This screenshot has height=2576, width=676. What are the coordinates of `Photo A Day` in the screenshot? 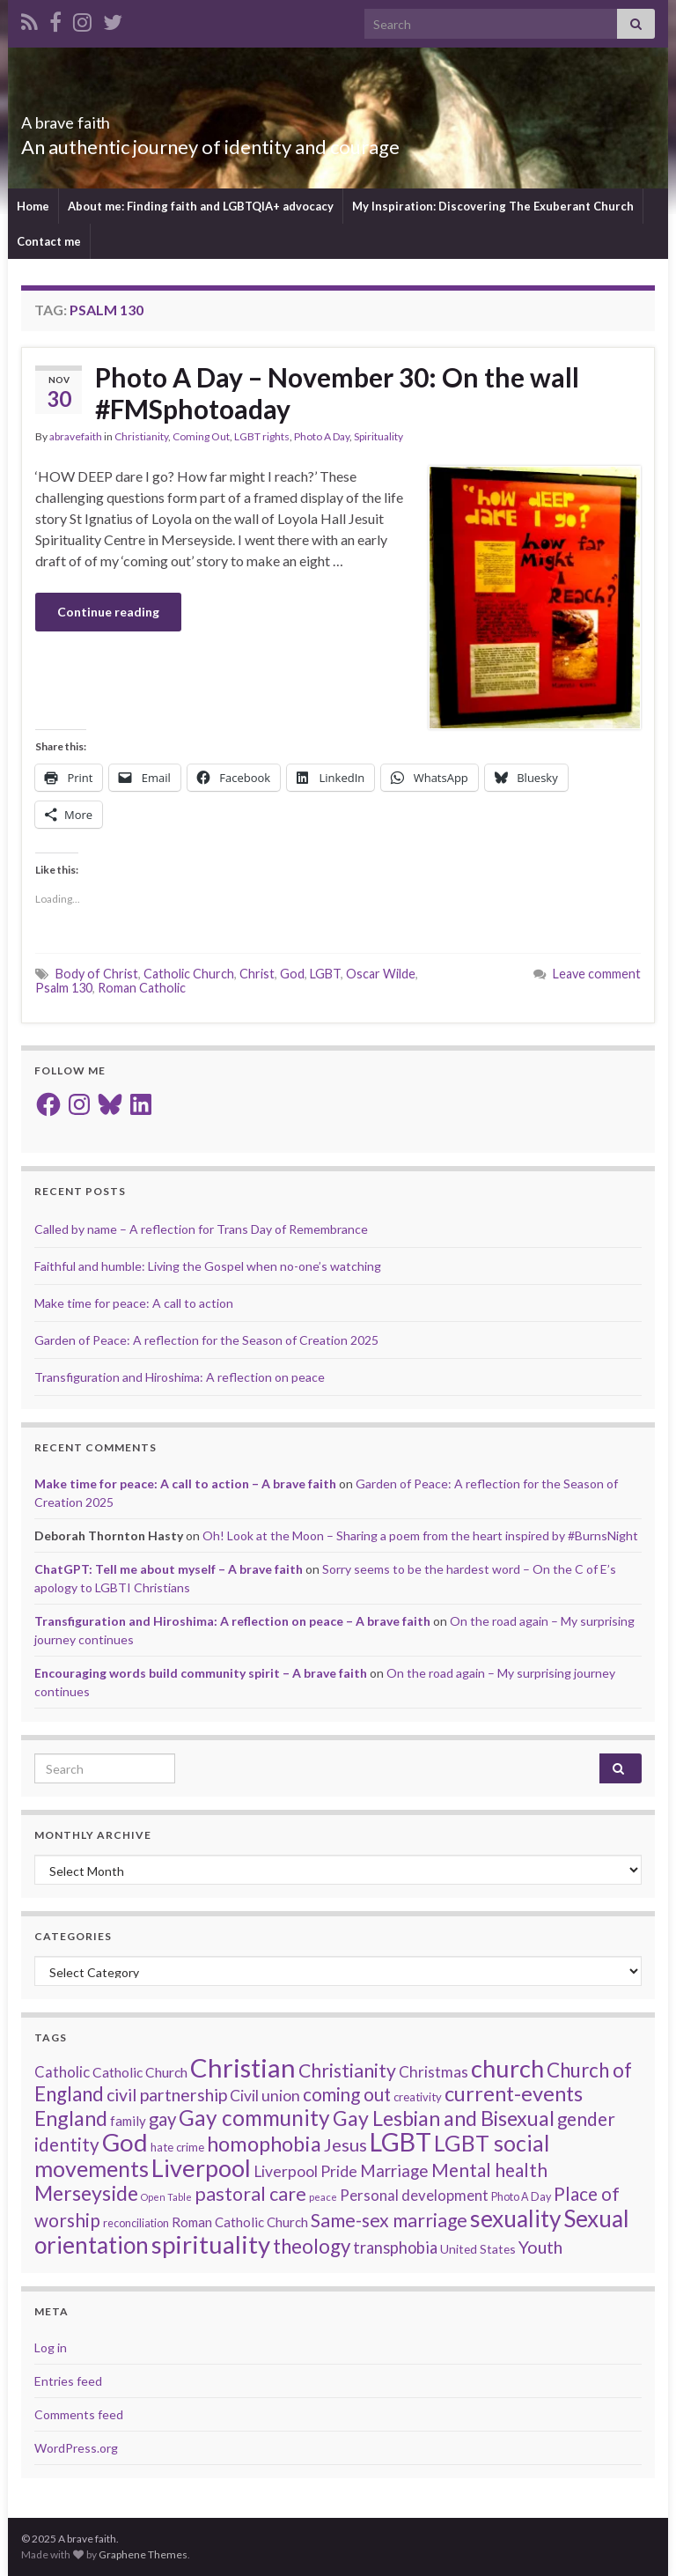 It's located at (321, 436).